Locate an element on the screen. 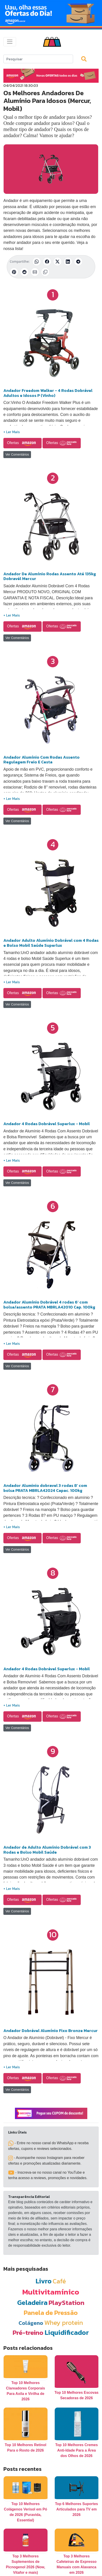 The height and width of the screenshot is (2576, 102). Liquidificador is located at coordinates (67, 2332).